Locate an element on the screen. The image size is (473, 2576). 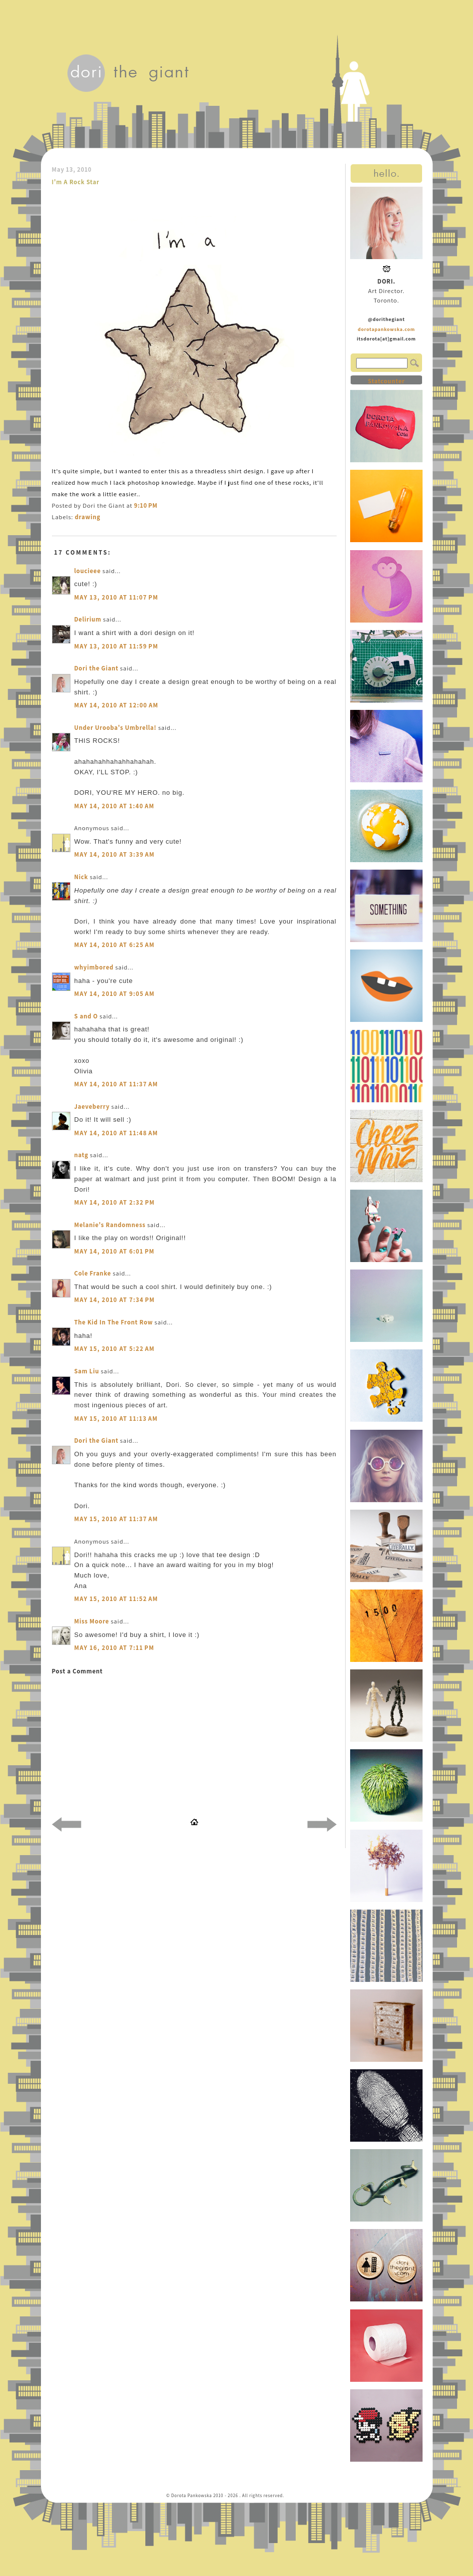
natg is located at coordinates (81, 1155).